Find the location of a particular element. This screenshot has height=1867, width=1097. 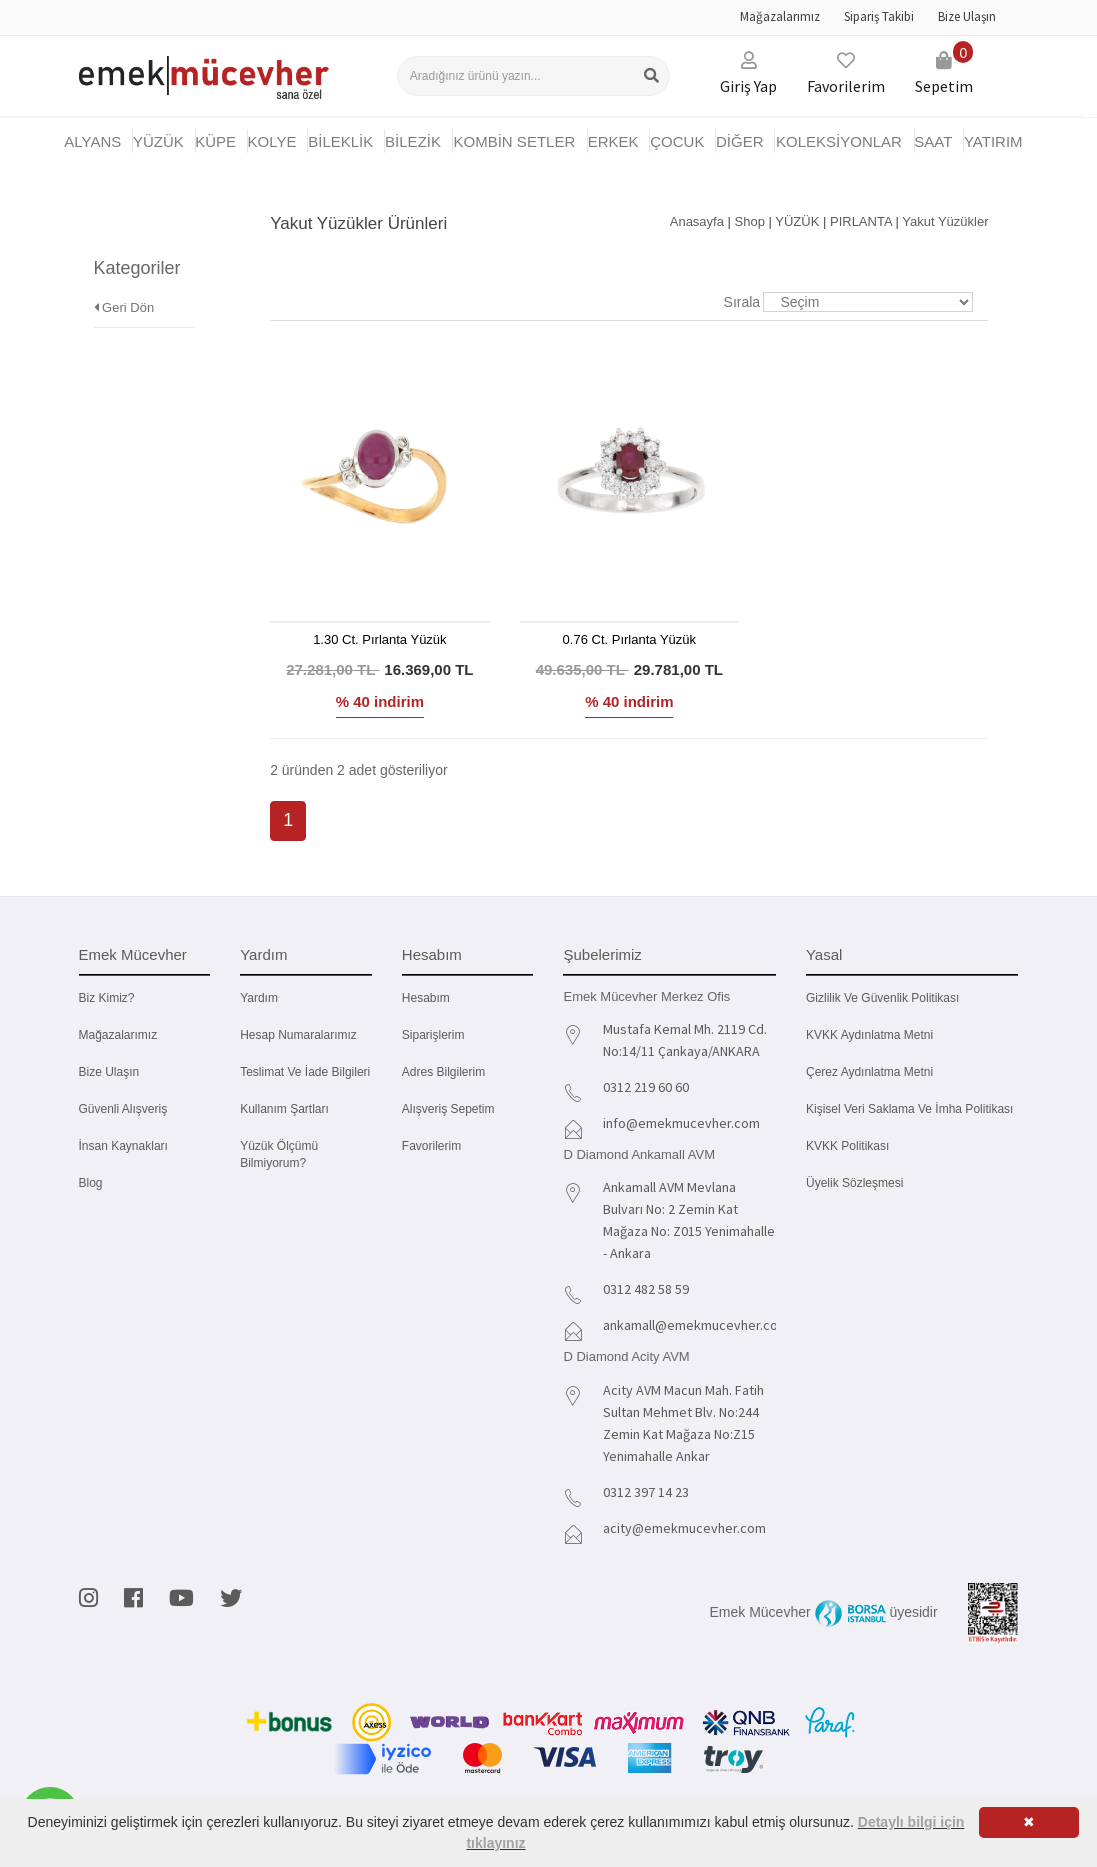

Gizlilik ve Güvenlik Politikası is located at coordinates (882, 998).